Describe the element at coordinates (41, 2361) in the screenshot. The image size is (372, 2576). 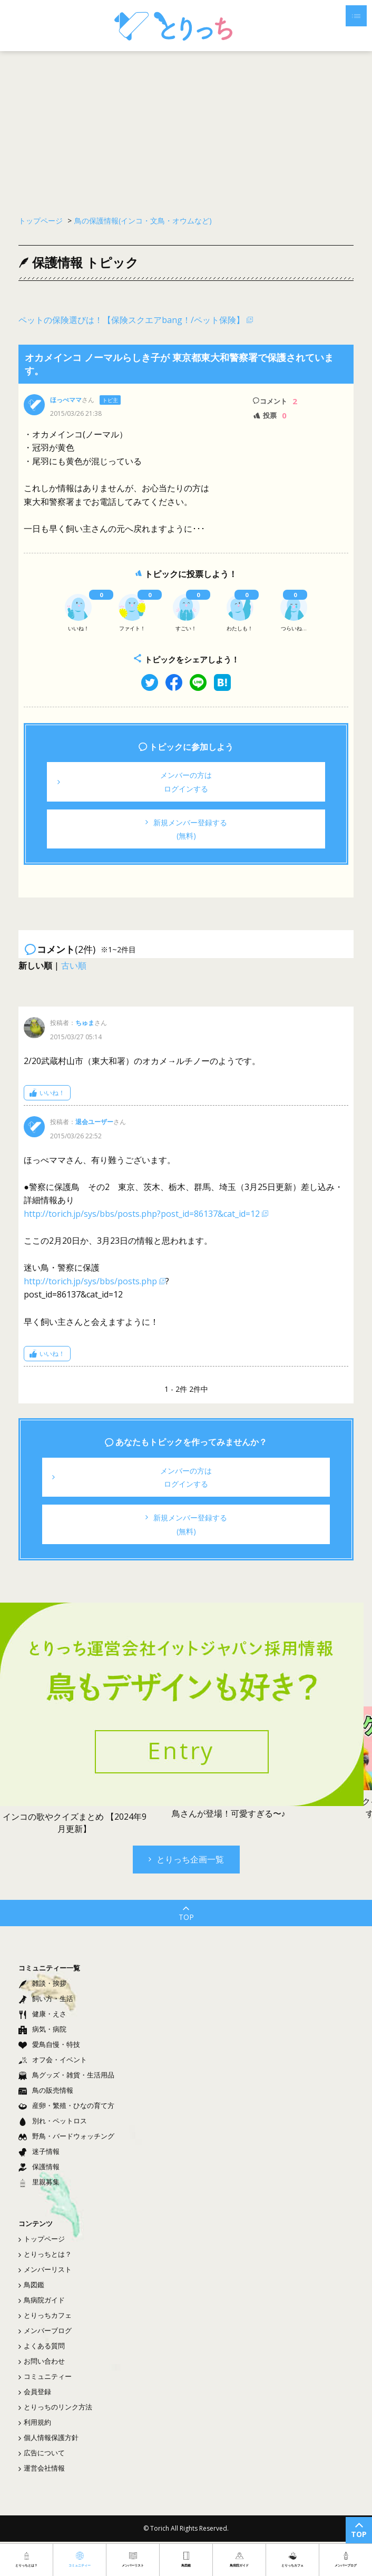
I see `お問い合わせ` at that location.